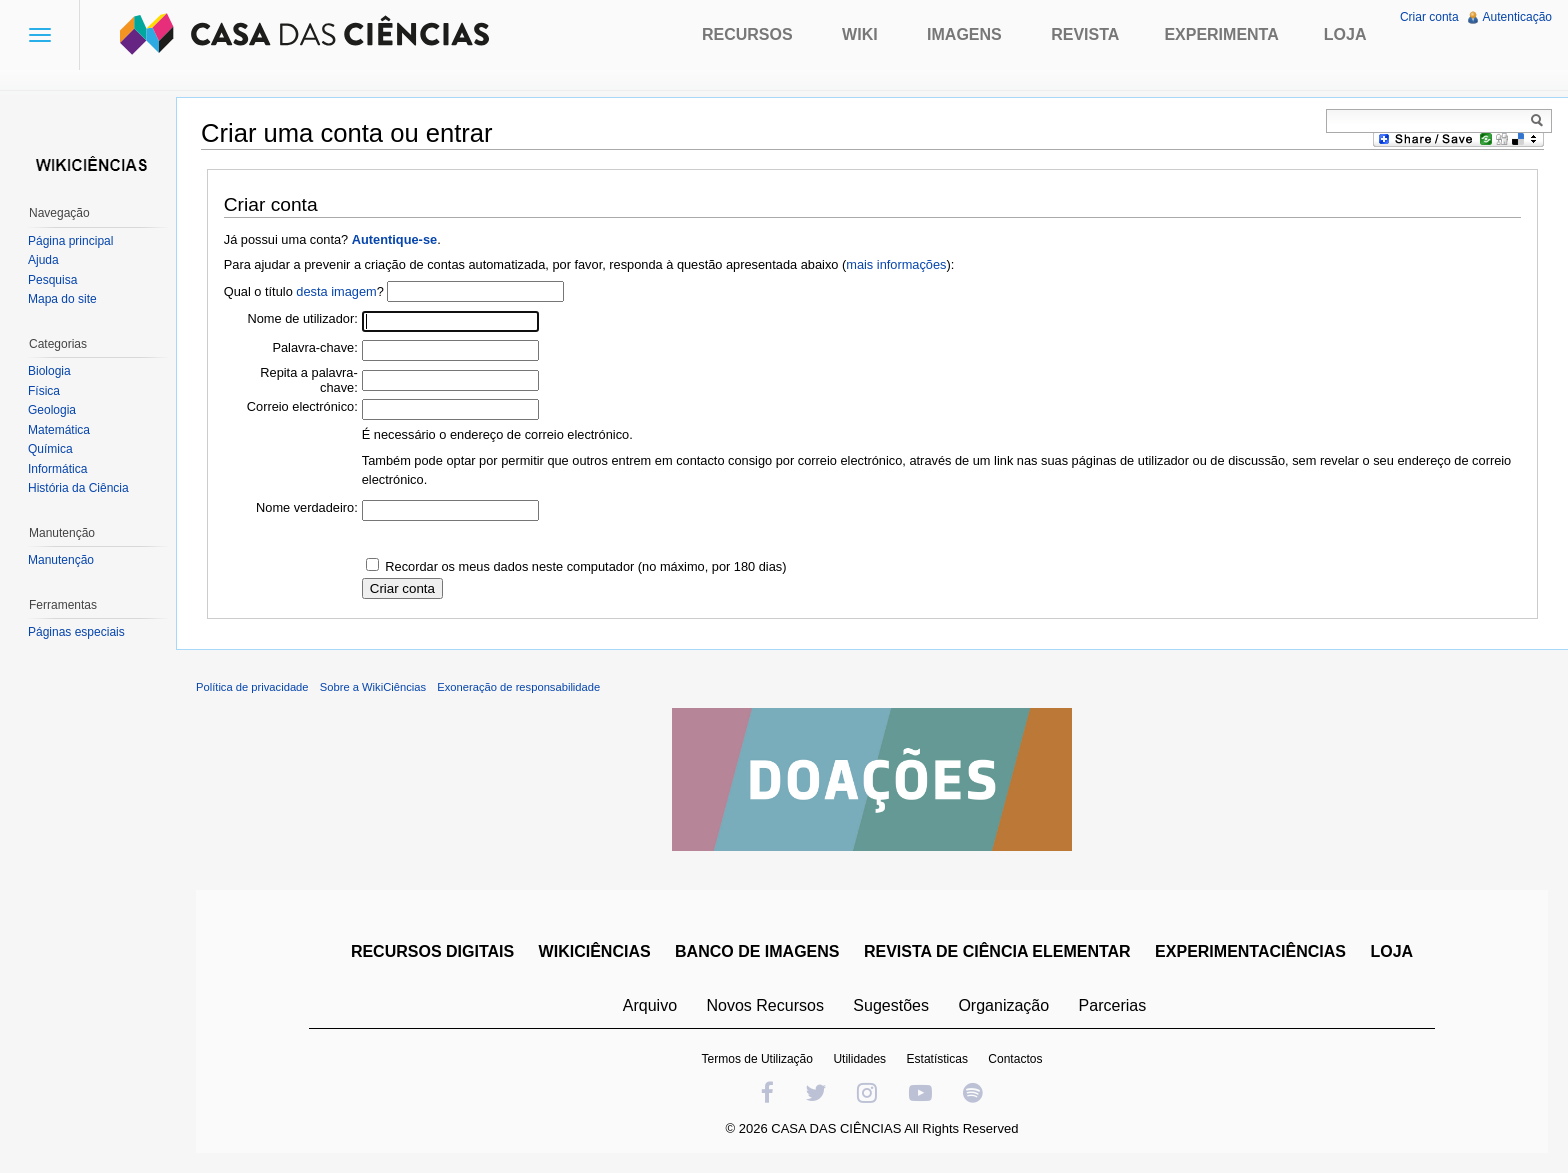  What do you see at coordinates (432, 951) in the screenshot?
I see `RECURSOS DIGITAIS` at bounding box center [432, 951].